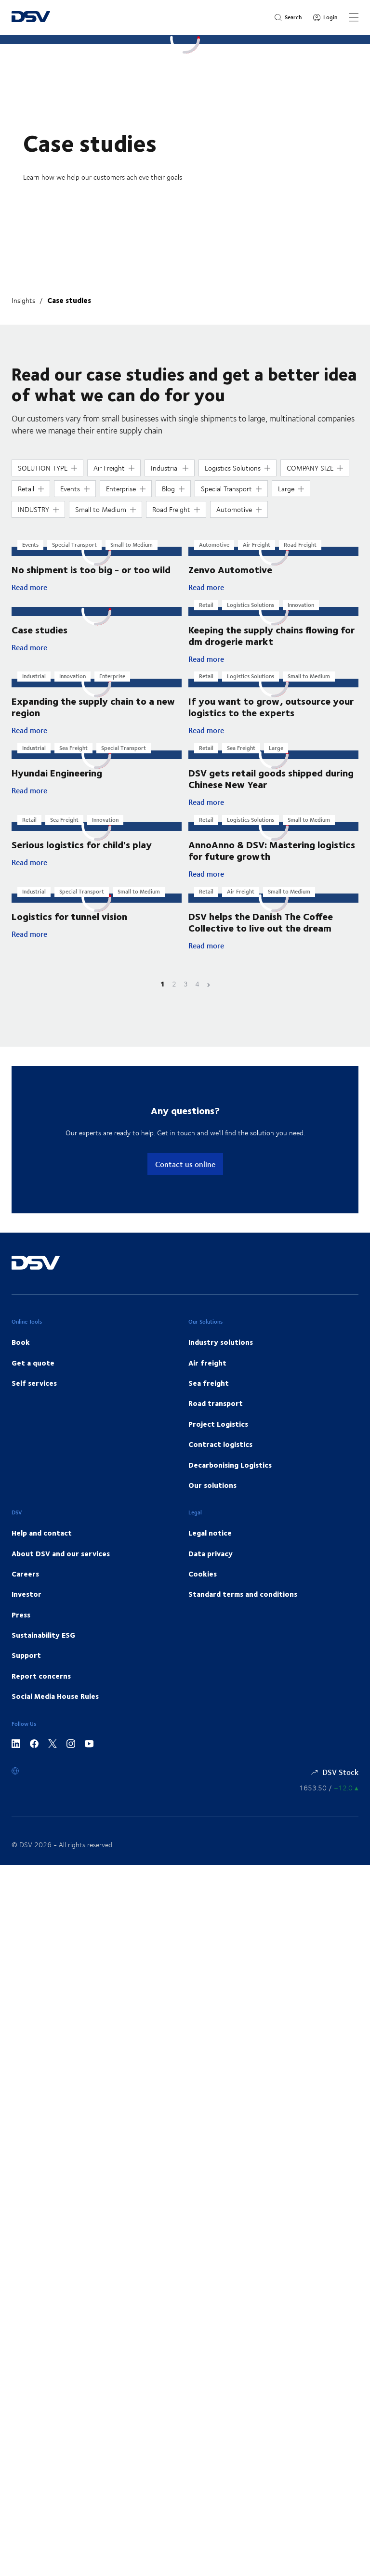  Describe the element at coordinates (218, 1436) in the screenshot. I see `Project Logistics` at that location.